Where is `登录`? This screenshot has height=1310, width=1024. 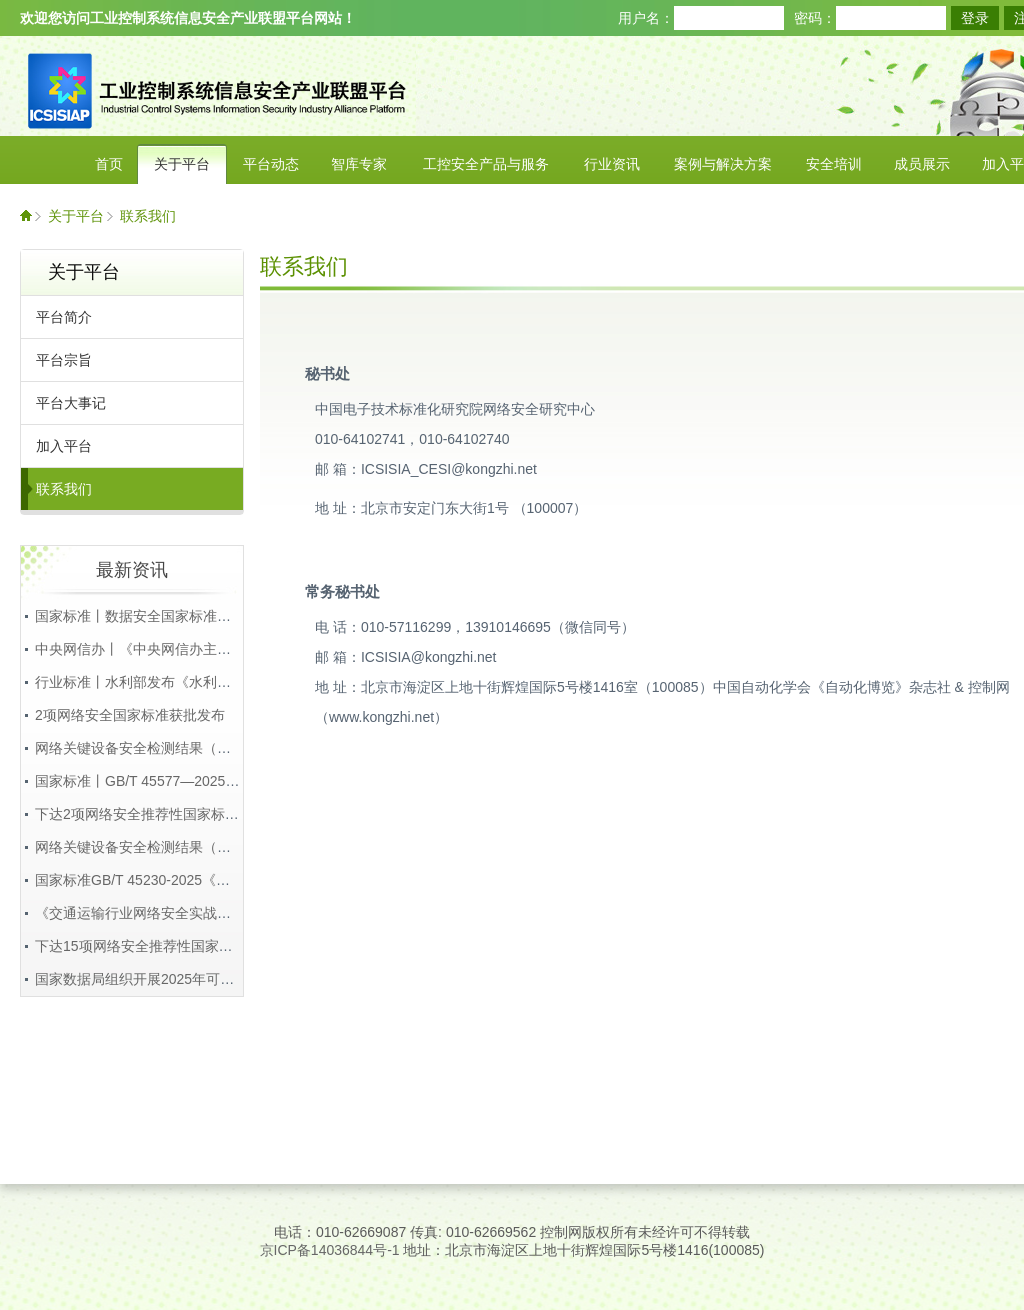
登录 is located at coordinates (975, 18).